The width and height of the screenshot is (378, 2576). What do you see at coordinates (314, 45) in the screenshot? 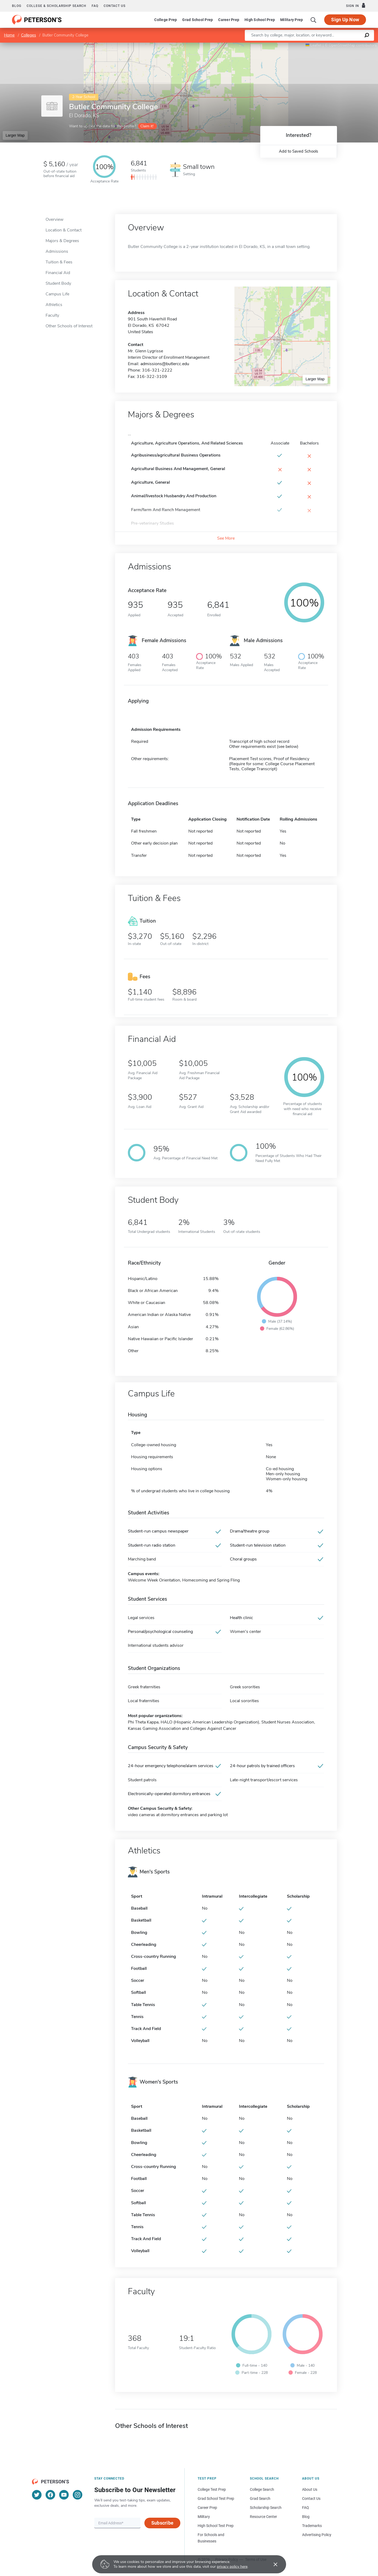
I see `Leaflet` at bounding box center [314, 45].